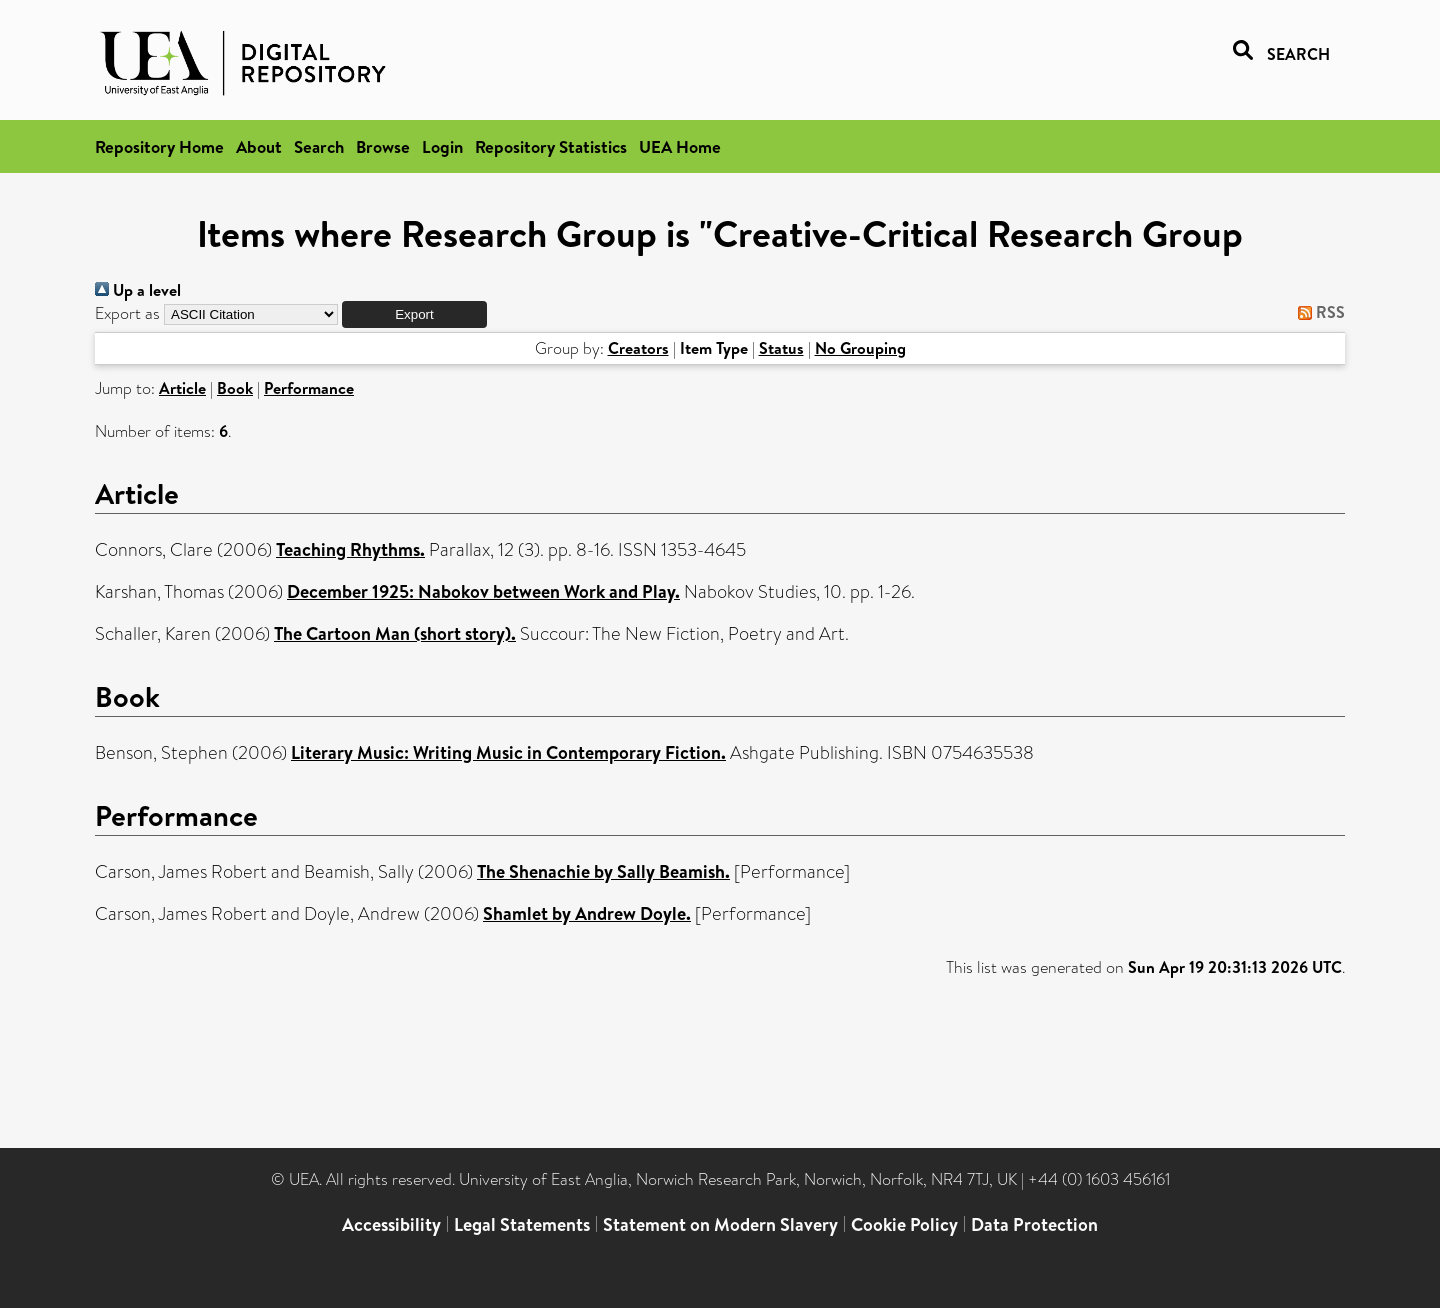  What do you see at coordinates (235, 388) in the screenshot?
I see `Book` at bounding box center [235, 388].